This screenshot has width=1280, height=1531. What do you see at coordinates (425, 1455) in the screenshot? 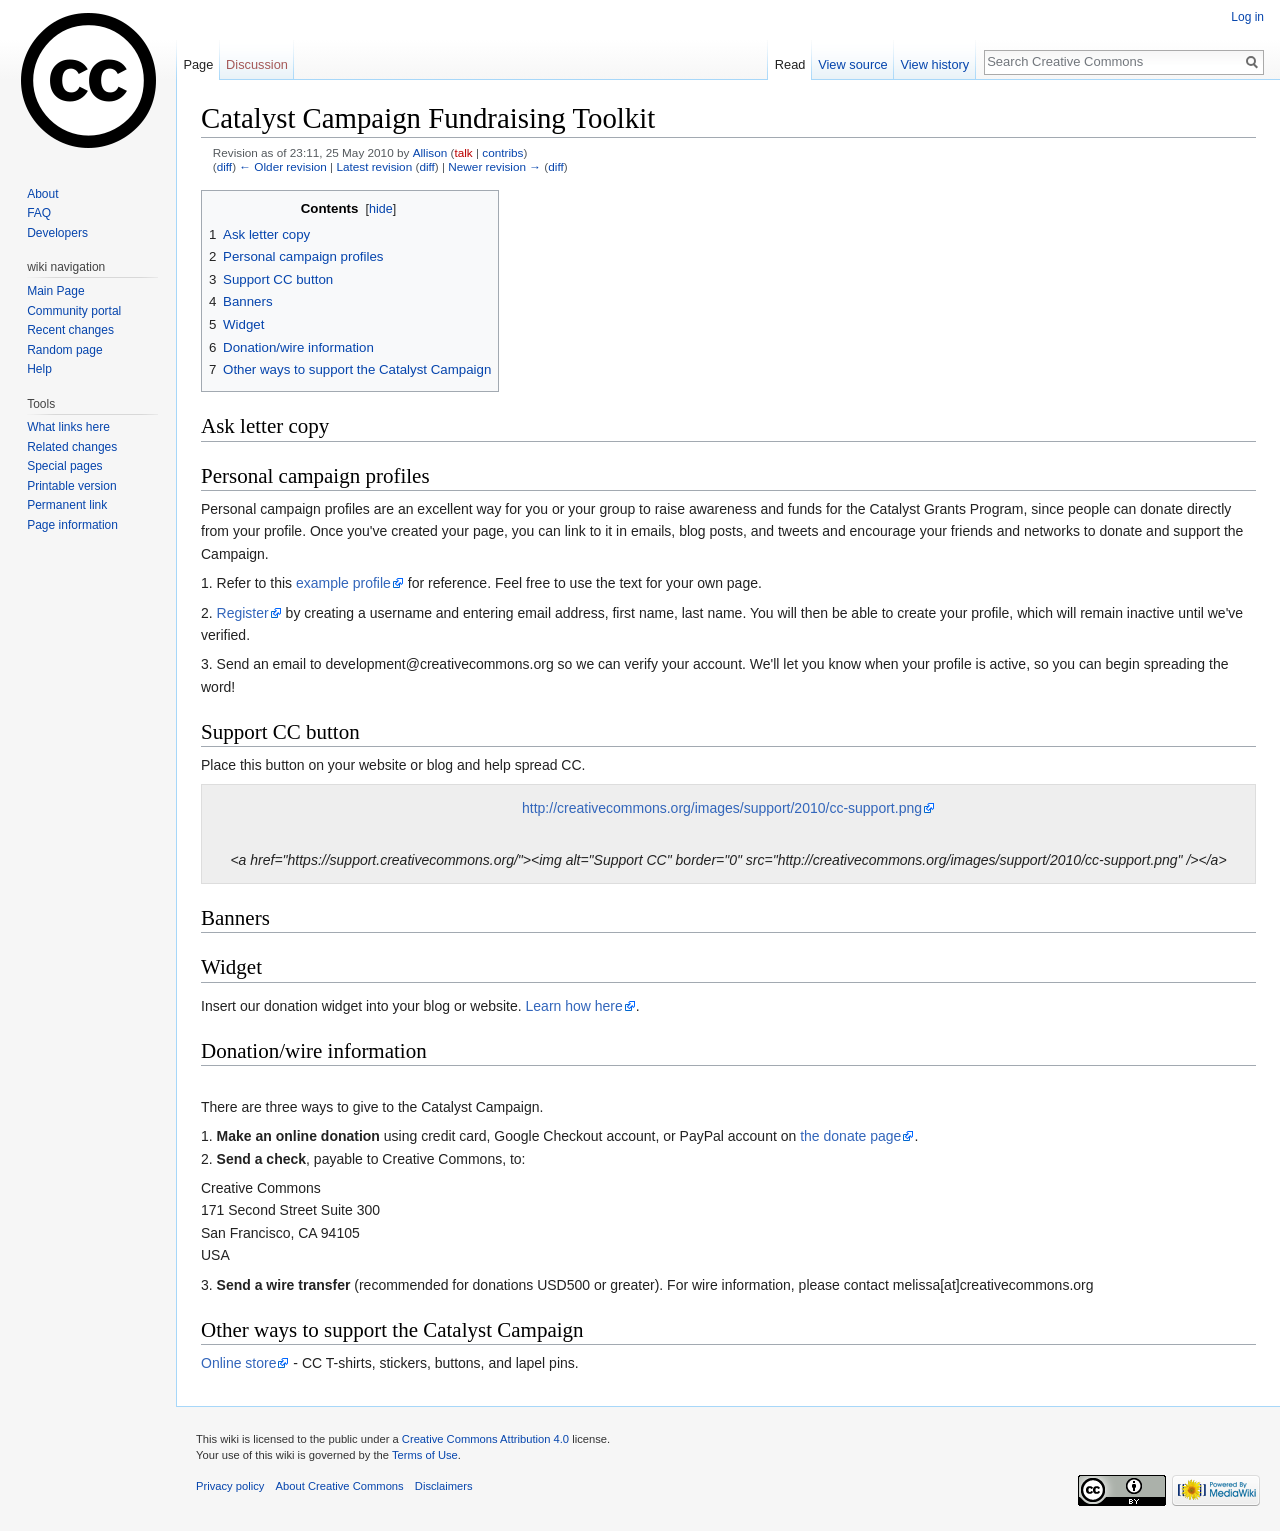
I see `Terms of Use` at bounding box center [425, 1455].